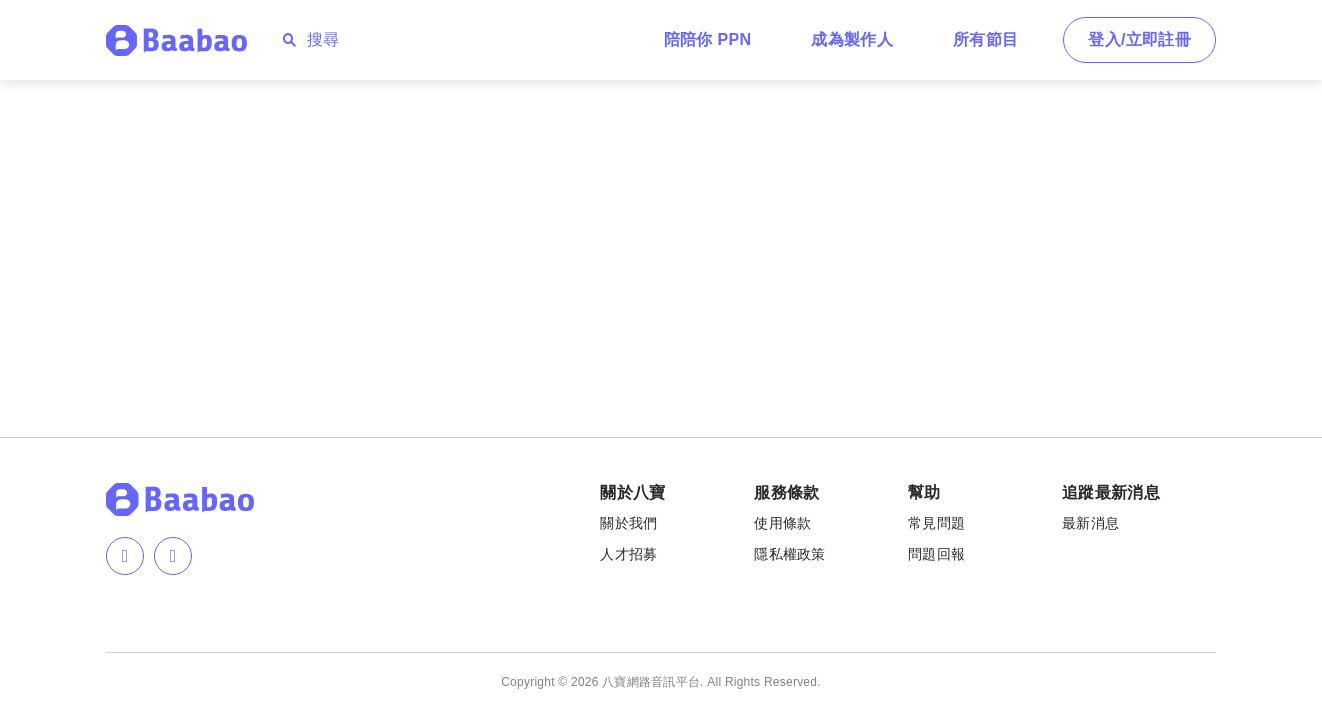 The height and width of the screenshot is (720, 1322). I want to click on 使用條款, so click(782, 523).